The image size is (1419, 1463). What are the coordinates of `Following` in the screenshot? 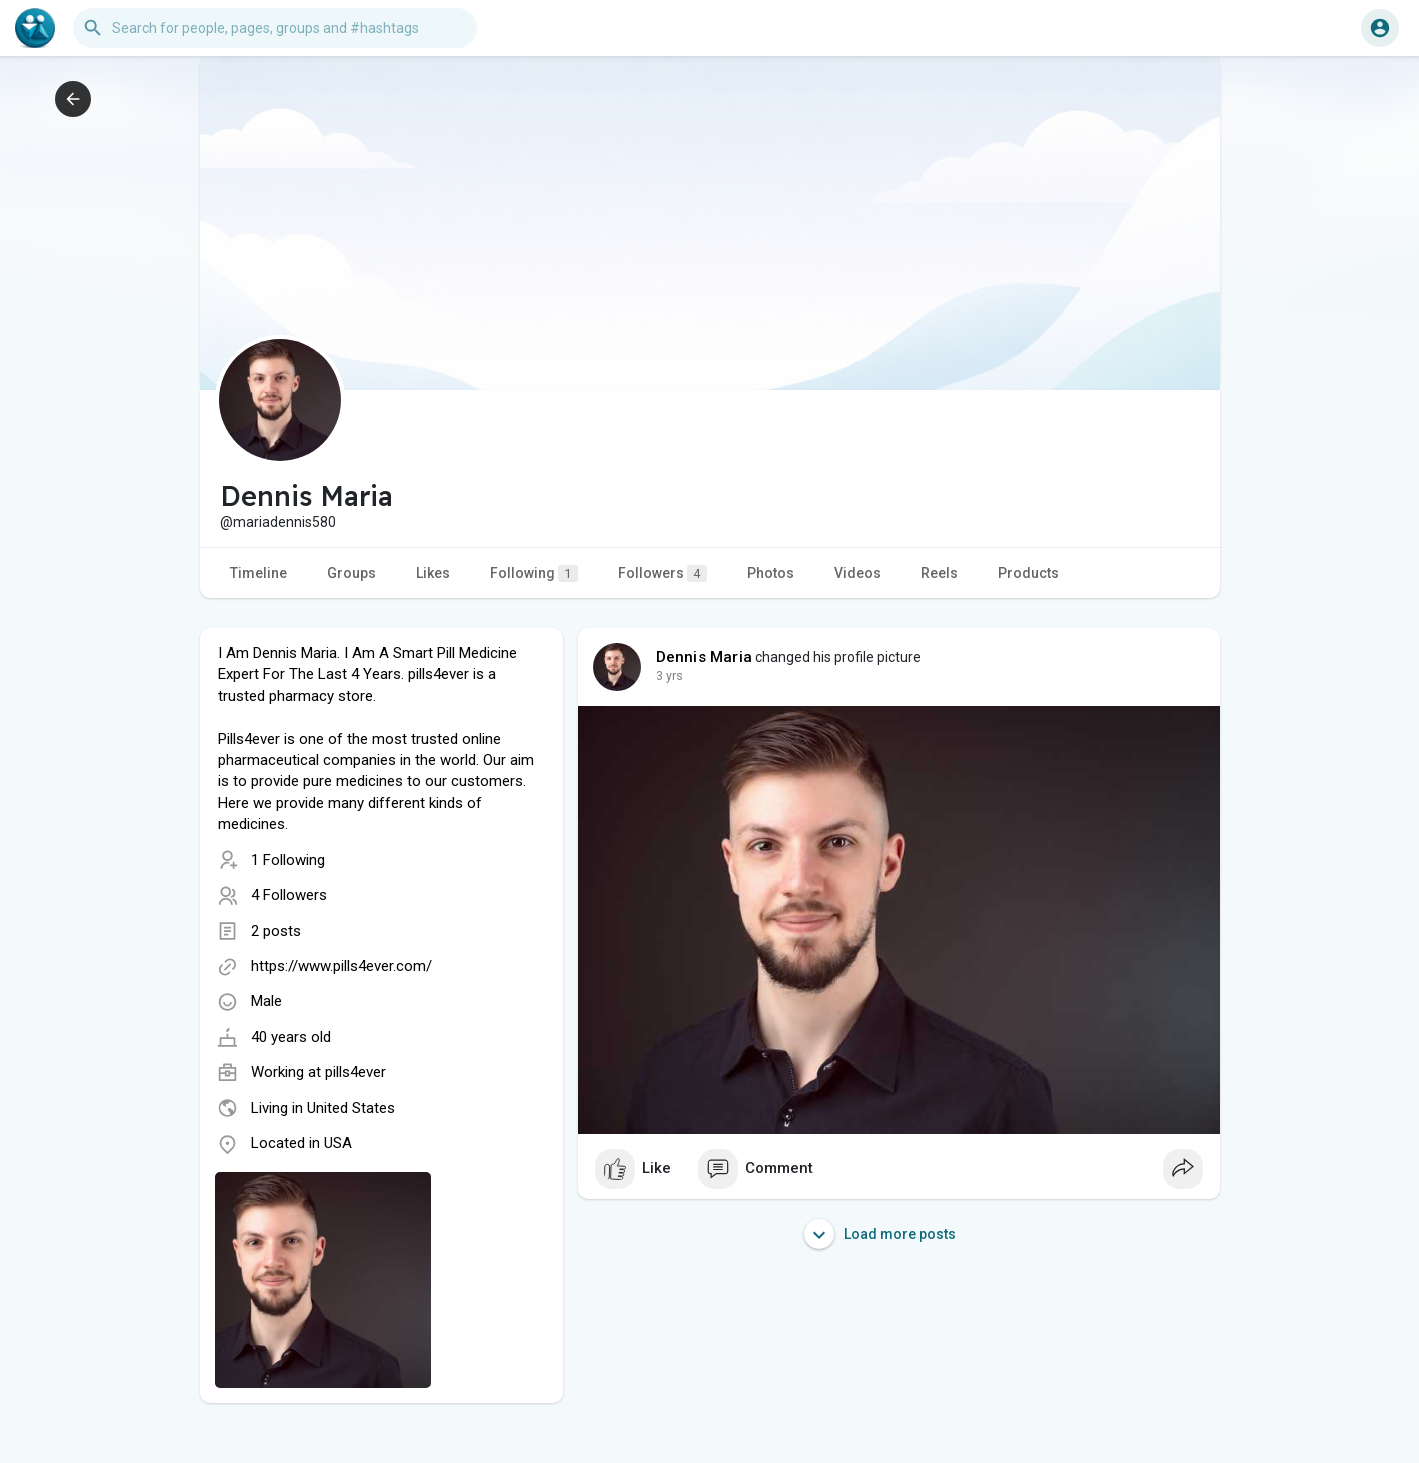 It's located at (534, 573).